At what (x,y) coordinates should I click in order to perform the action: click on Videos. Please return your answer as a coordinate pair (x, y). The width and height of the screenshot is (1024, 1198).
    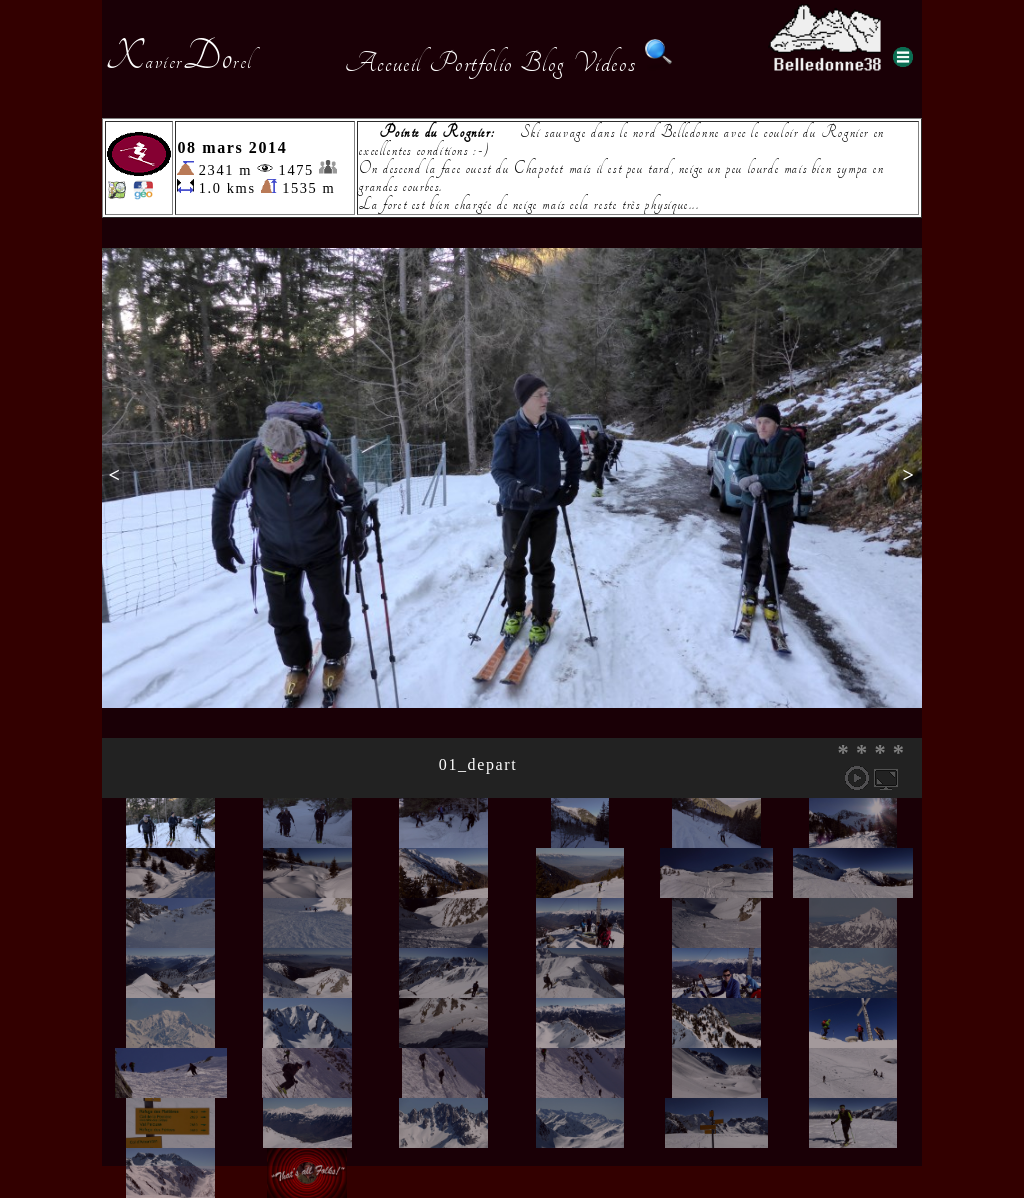
    Looking at the image, I should click on (605, 63).